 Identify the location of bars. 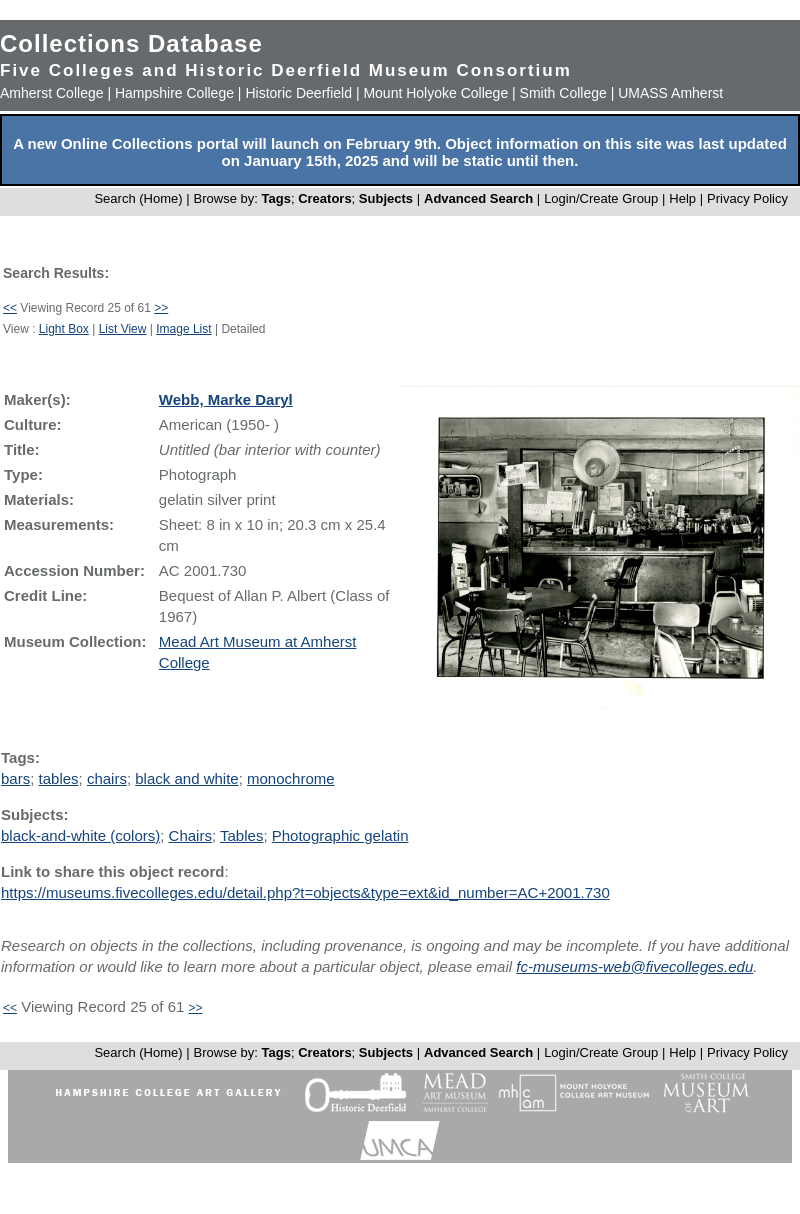
(15, 778).